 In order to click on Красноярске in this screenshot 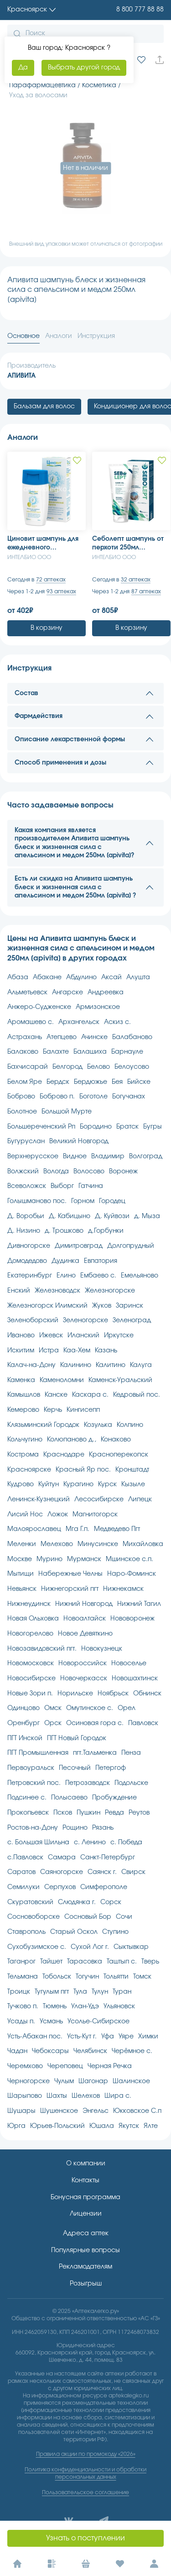, I will do `click(29, 1470)`.